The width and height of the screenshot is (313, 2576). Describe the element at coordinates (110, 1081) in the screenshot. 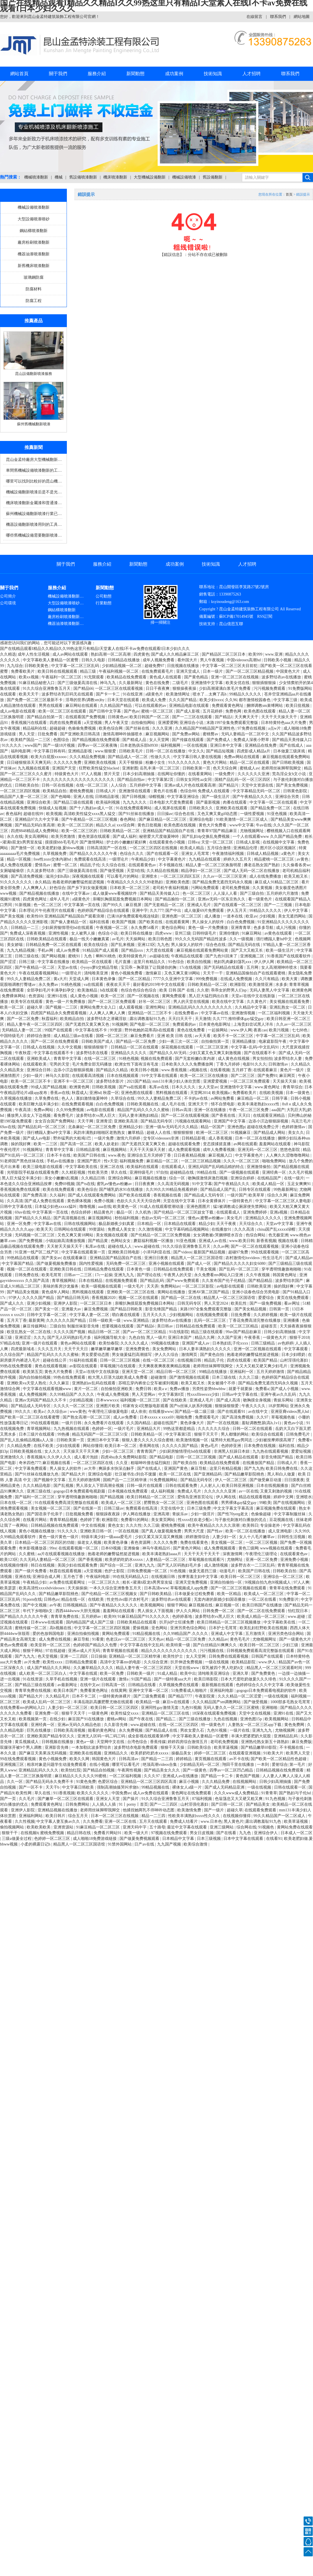

I see `波多野结衣影片` at that location.